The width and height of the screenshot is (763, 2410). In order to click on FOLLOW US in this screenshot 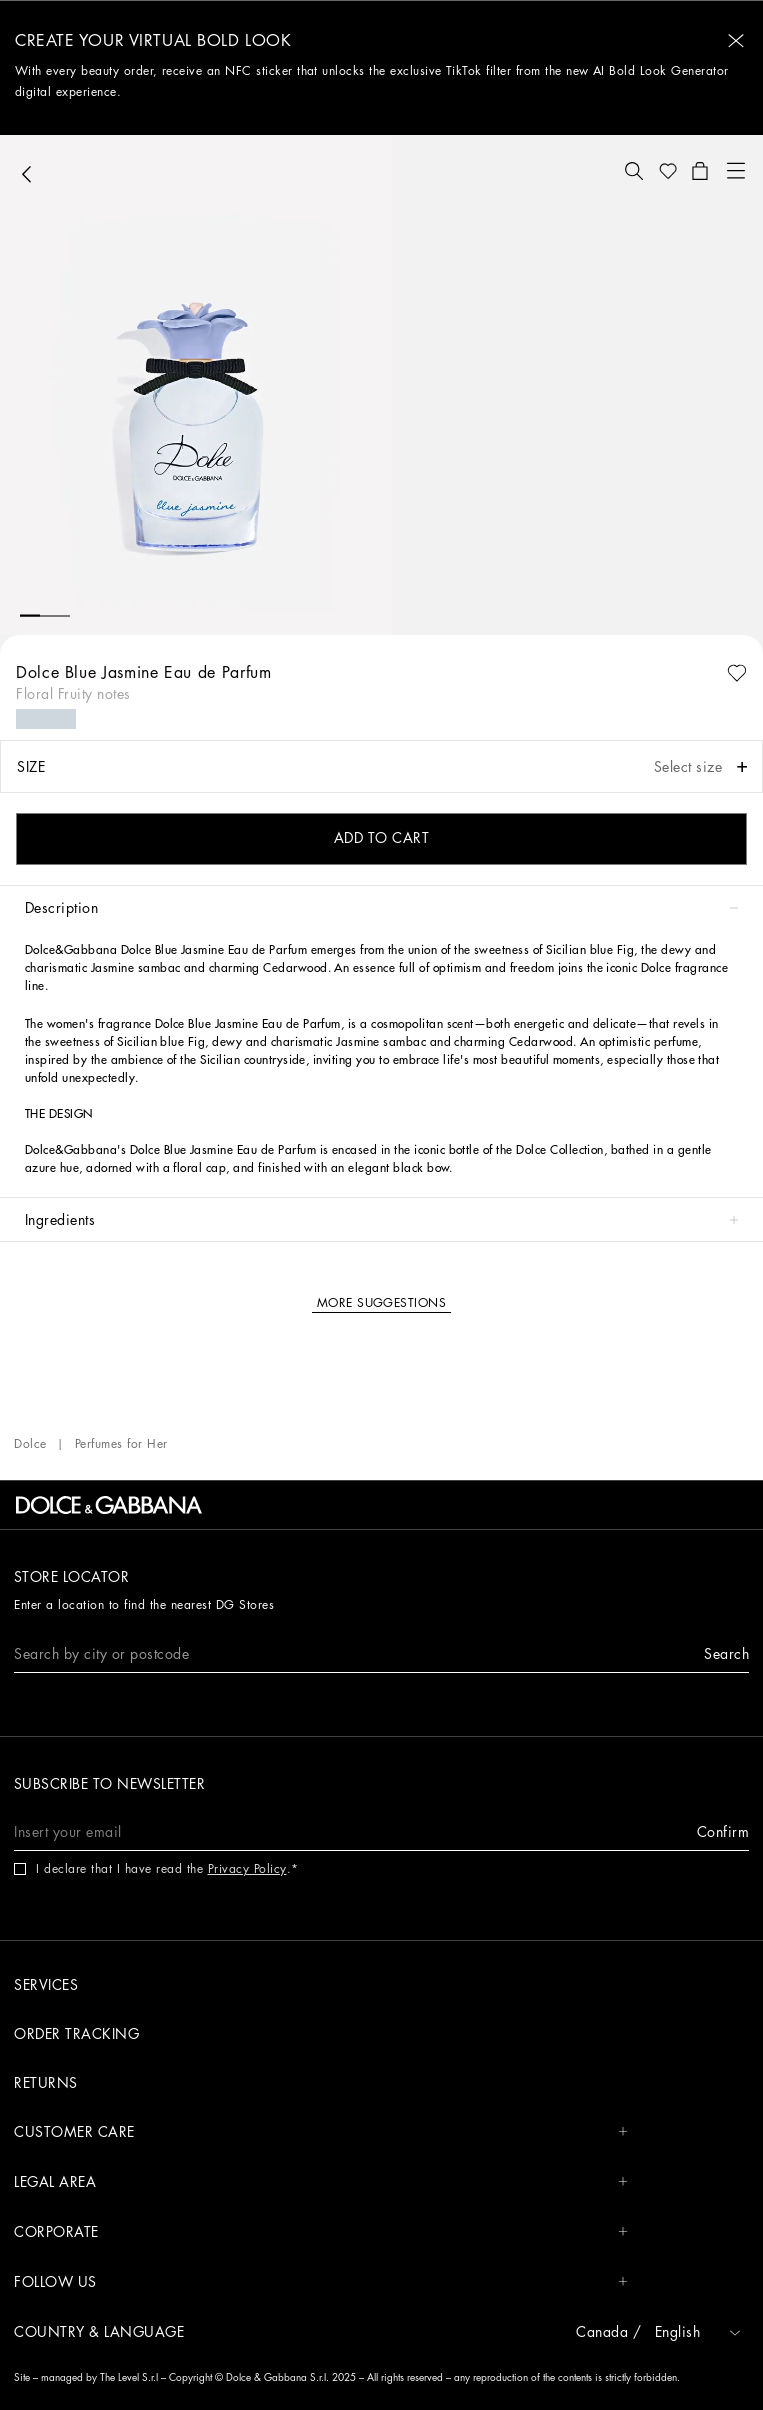, I will do `click(321, 2282)`.